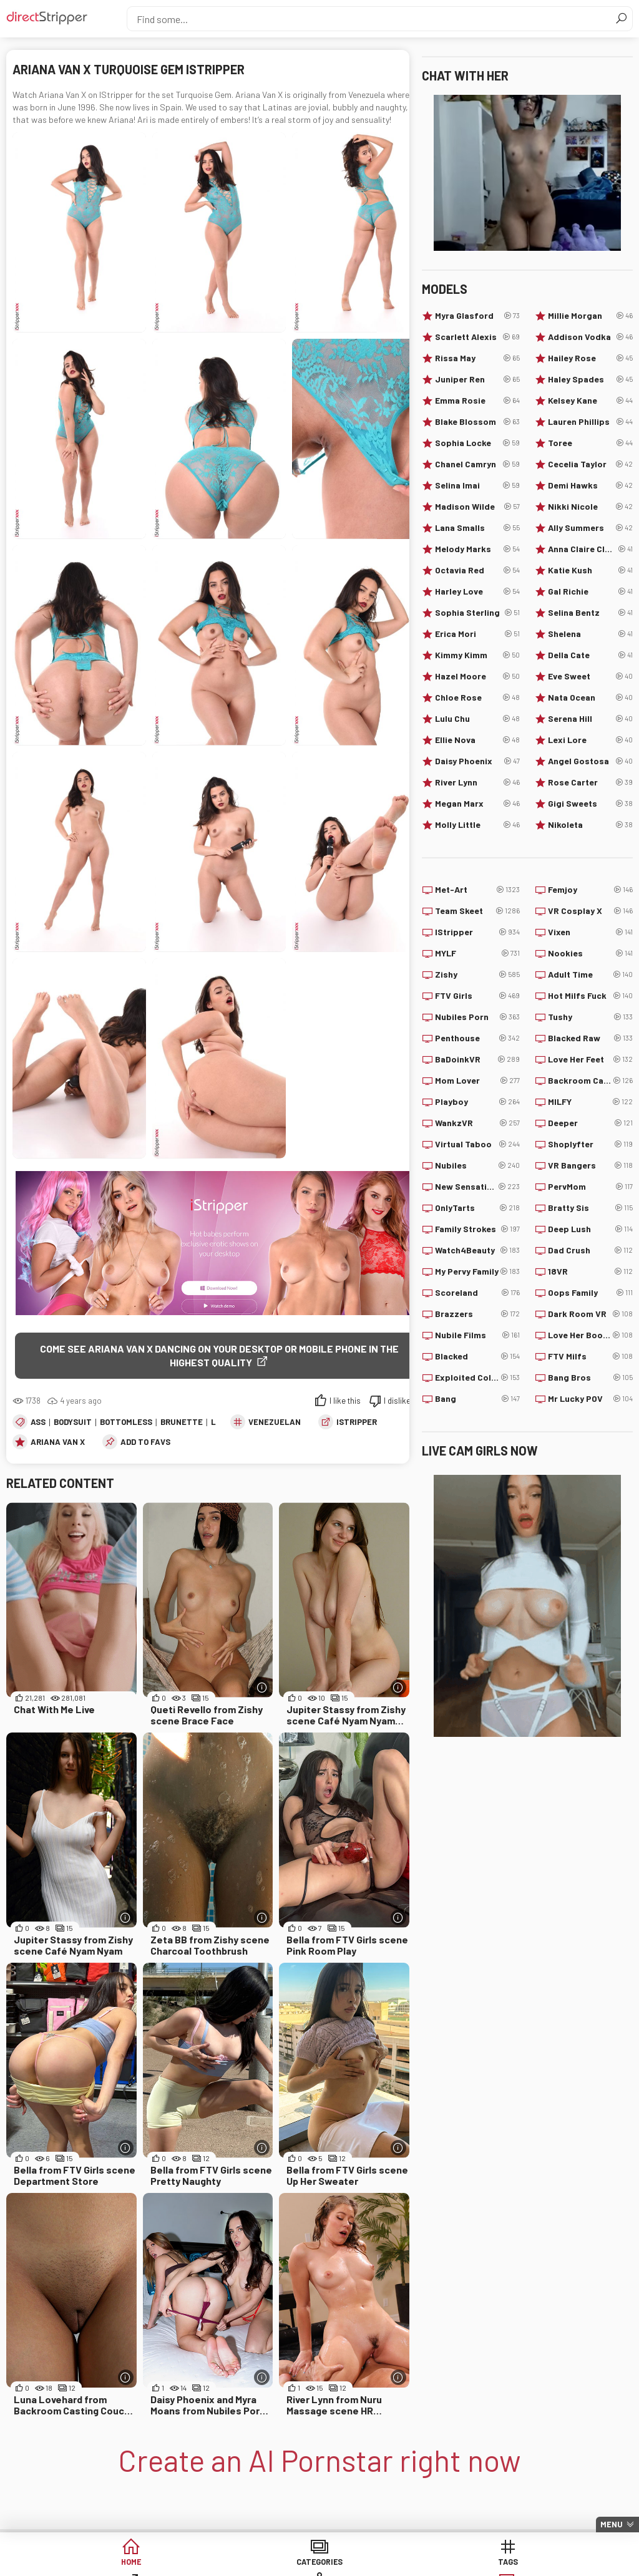  What do you see at coordinates (590, 655) in the screenshot?
I see `Della Cate` at bounding box center [590, 655].